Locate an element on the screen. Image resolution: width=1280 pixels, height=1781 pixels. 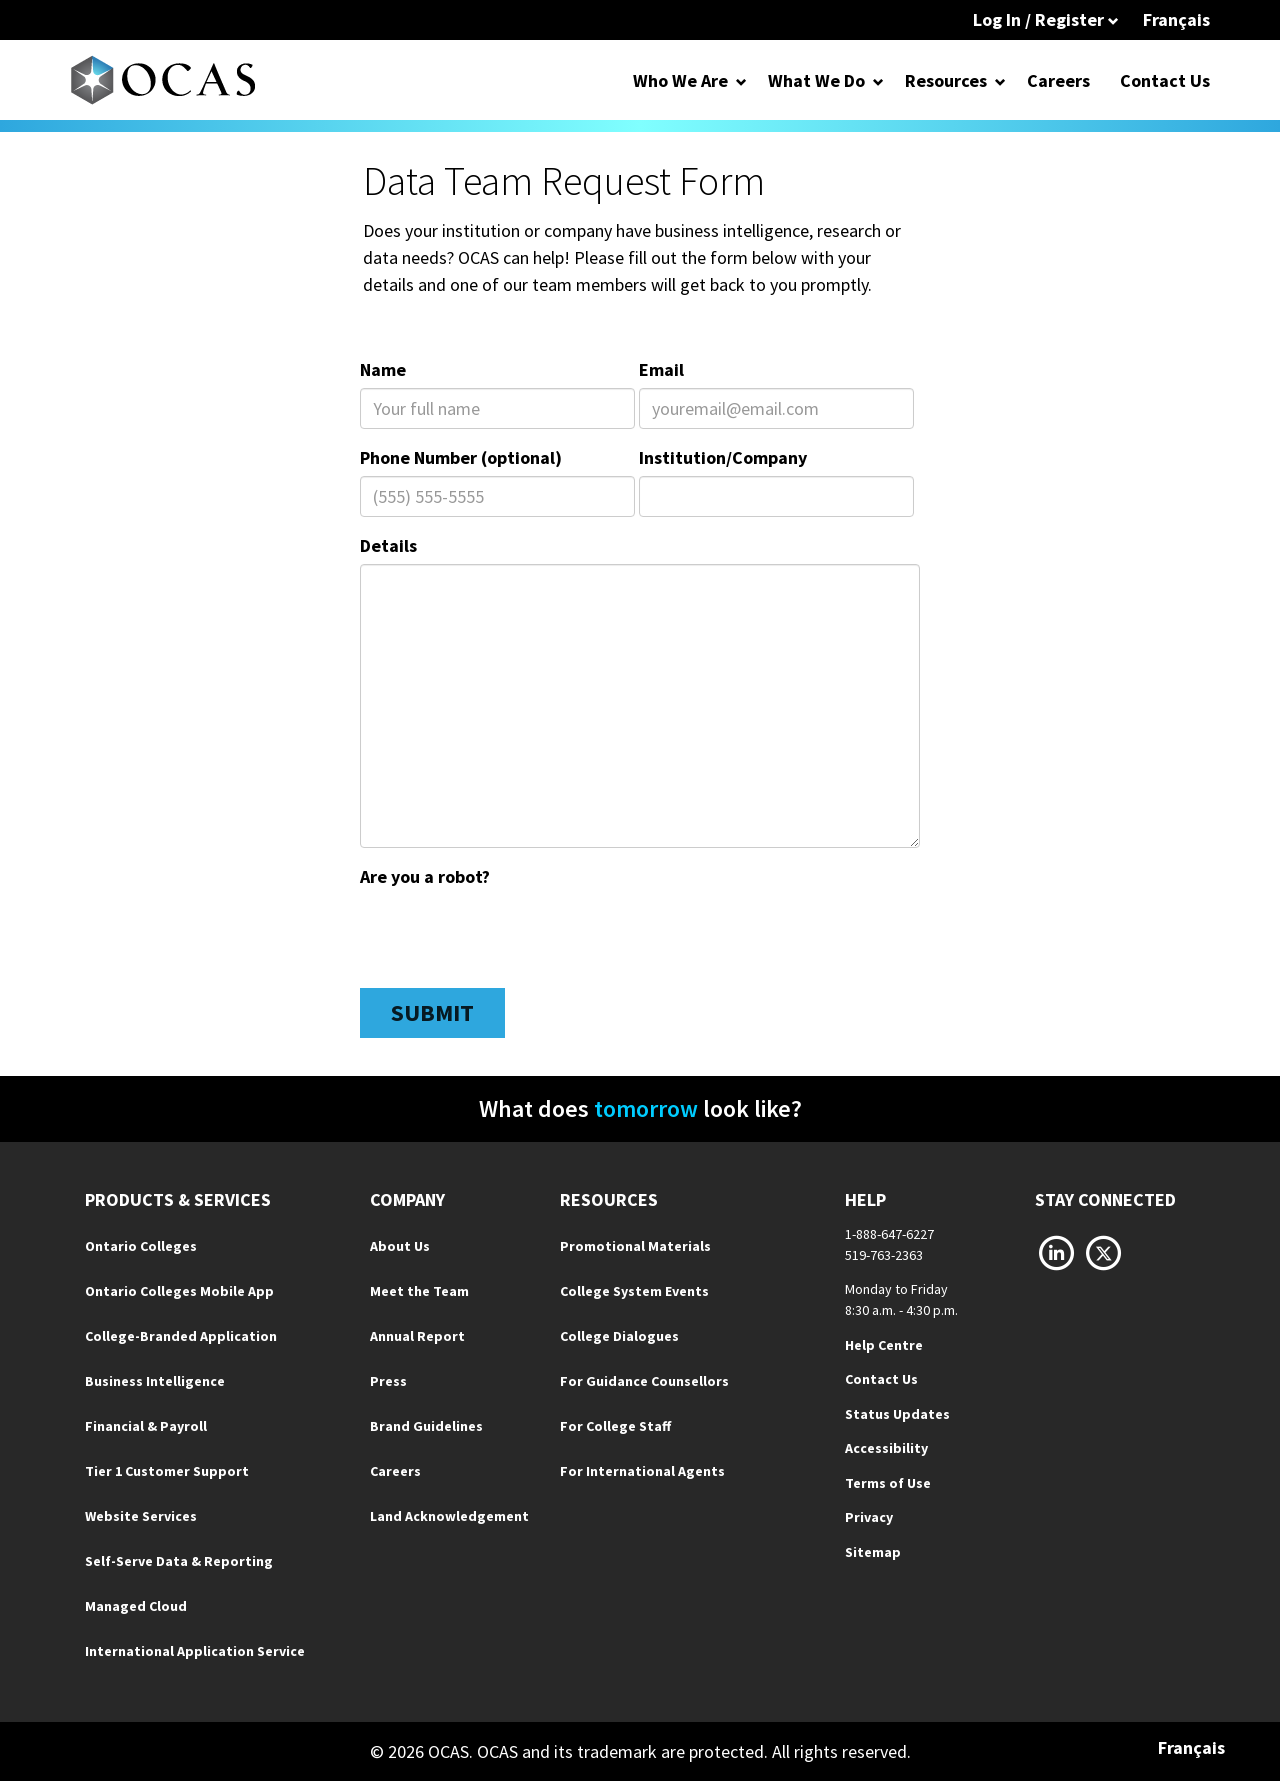
Annual Report is located at coordinates (417, 1336).